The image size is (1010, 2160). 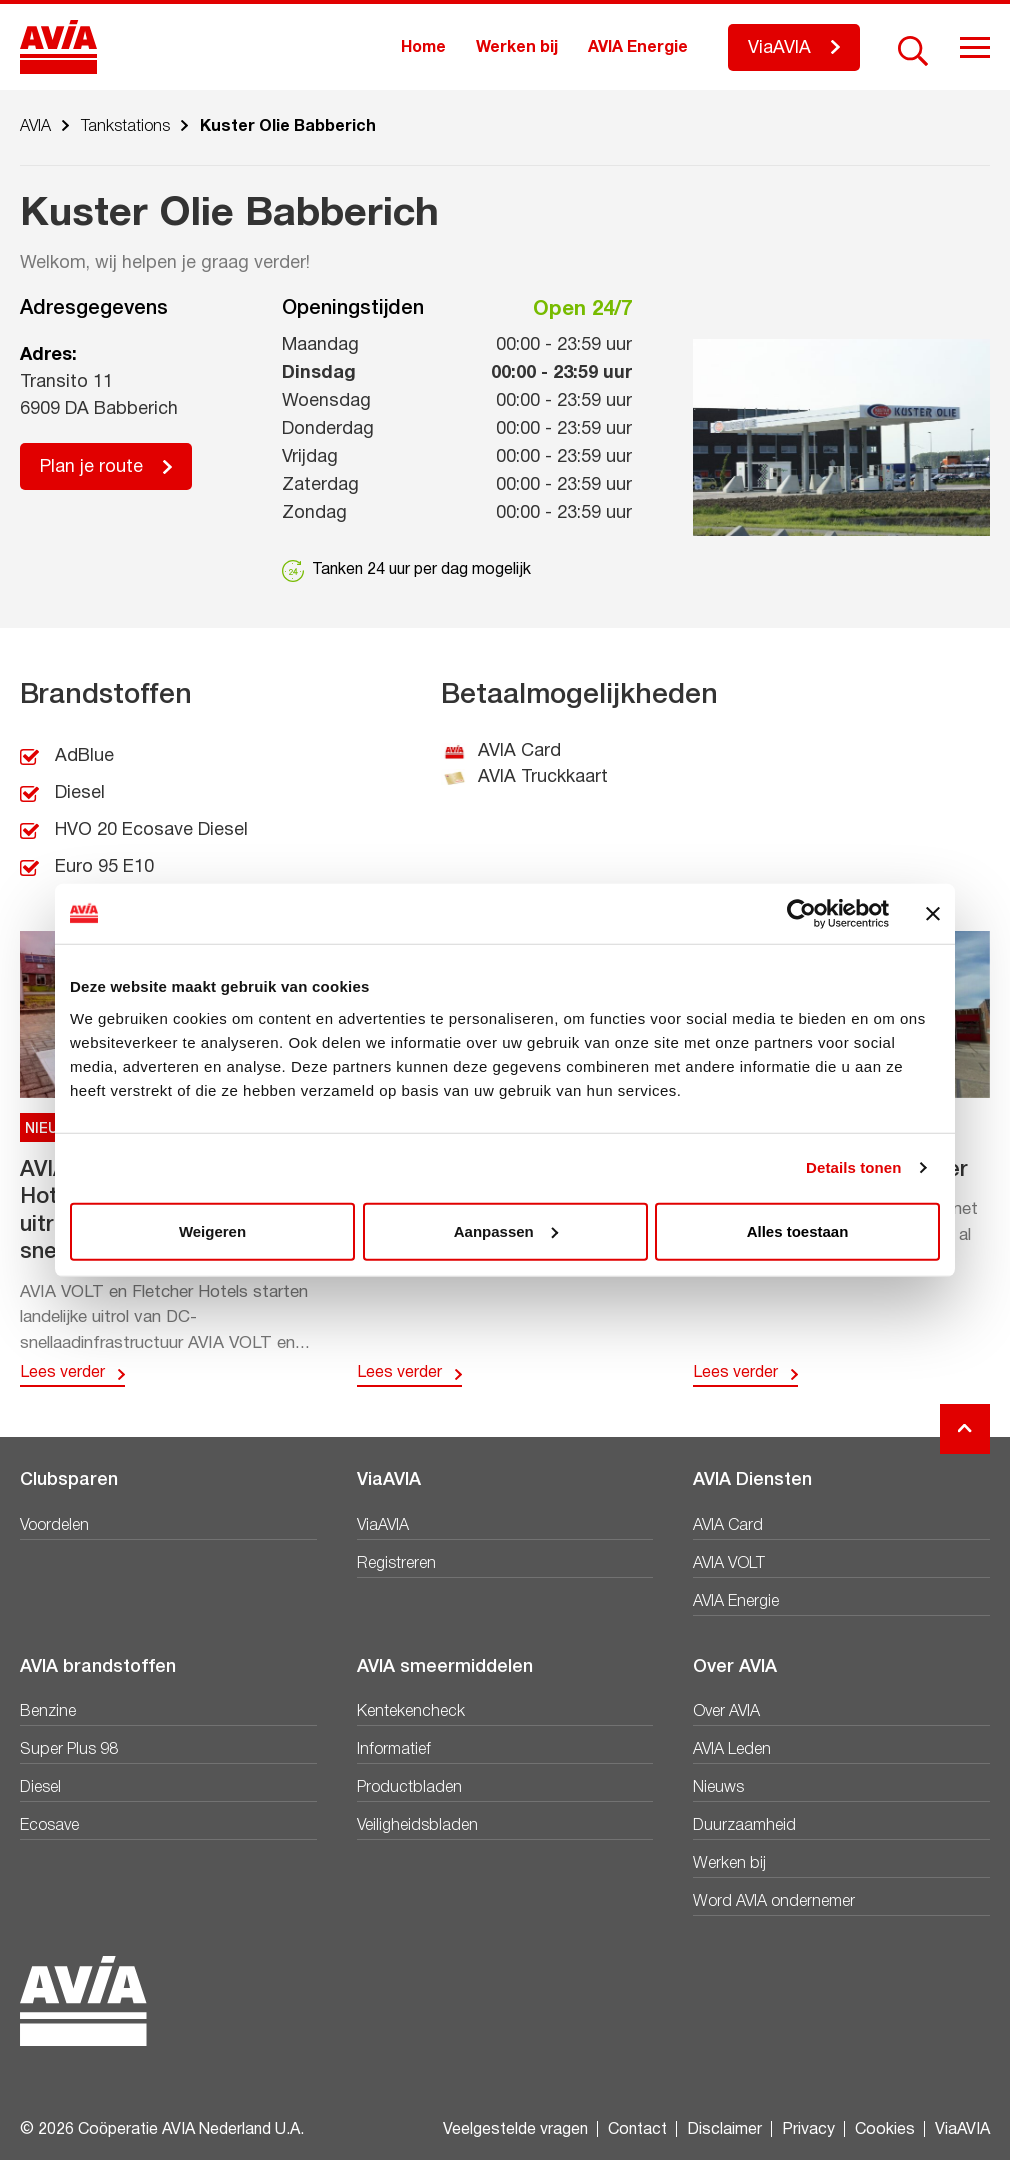 What do you see at coordinates (91, 467) in the screenshot?
I see `Plan je route` at bounding box center [91, 467].